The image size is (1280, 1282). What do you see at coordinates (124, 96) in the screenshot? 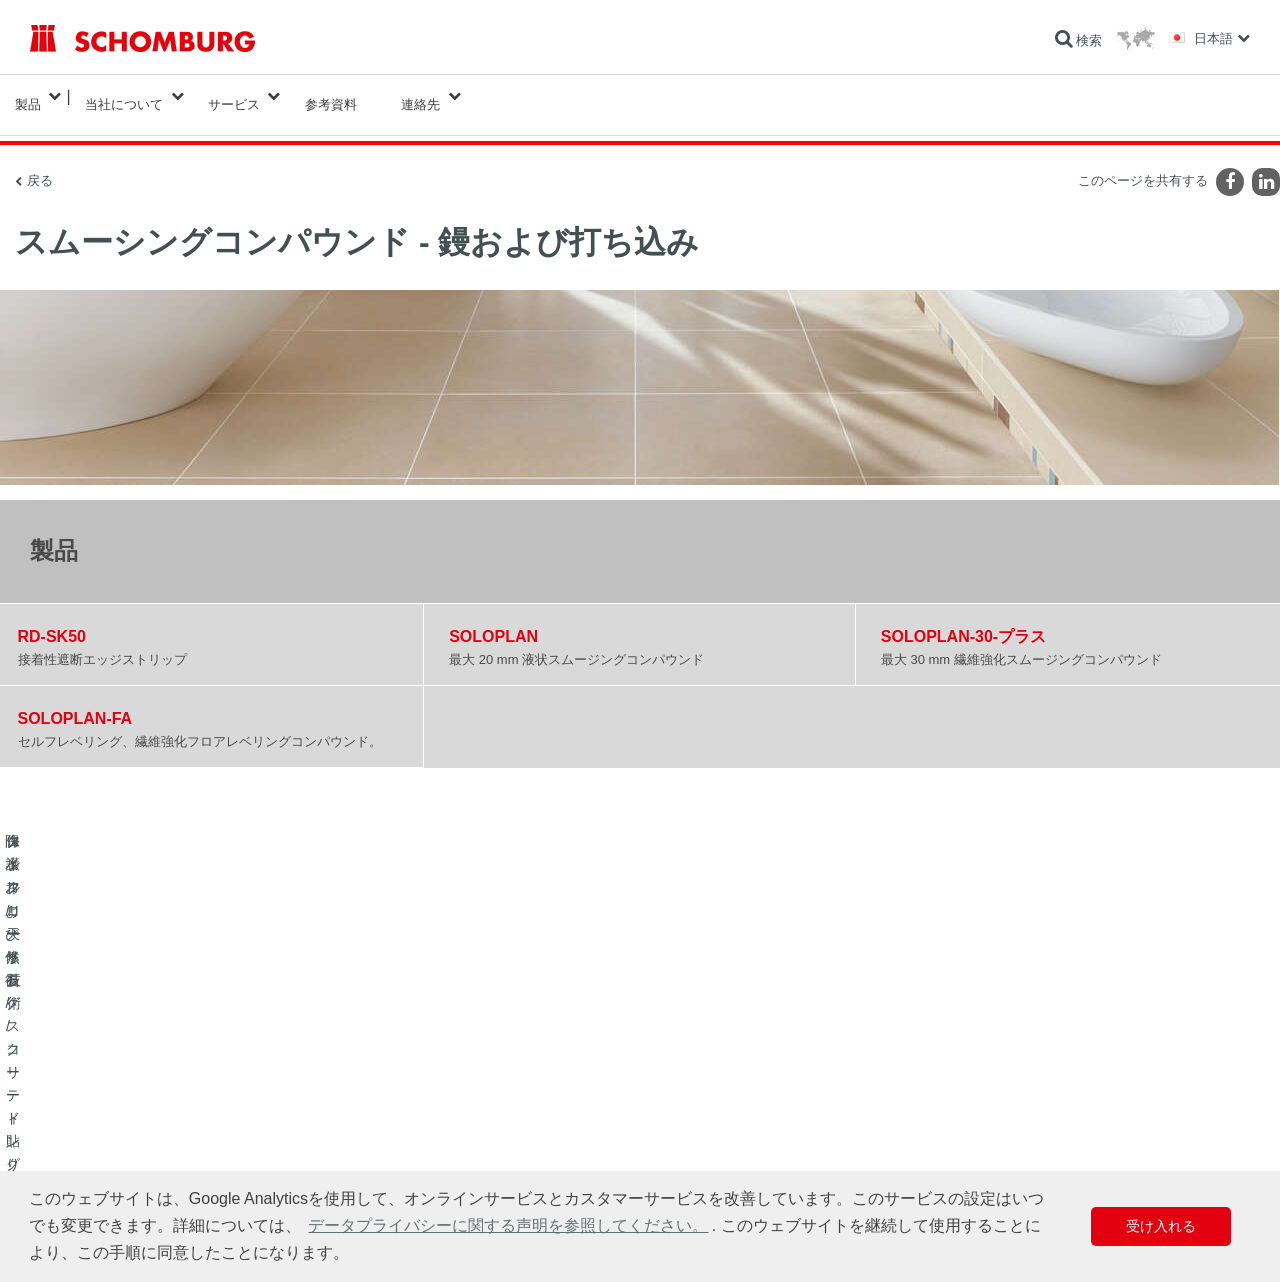
I see `当社について` at bounding box center [124, 96].